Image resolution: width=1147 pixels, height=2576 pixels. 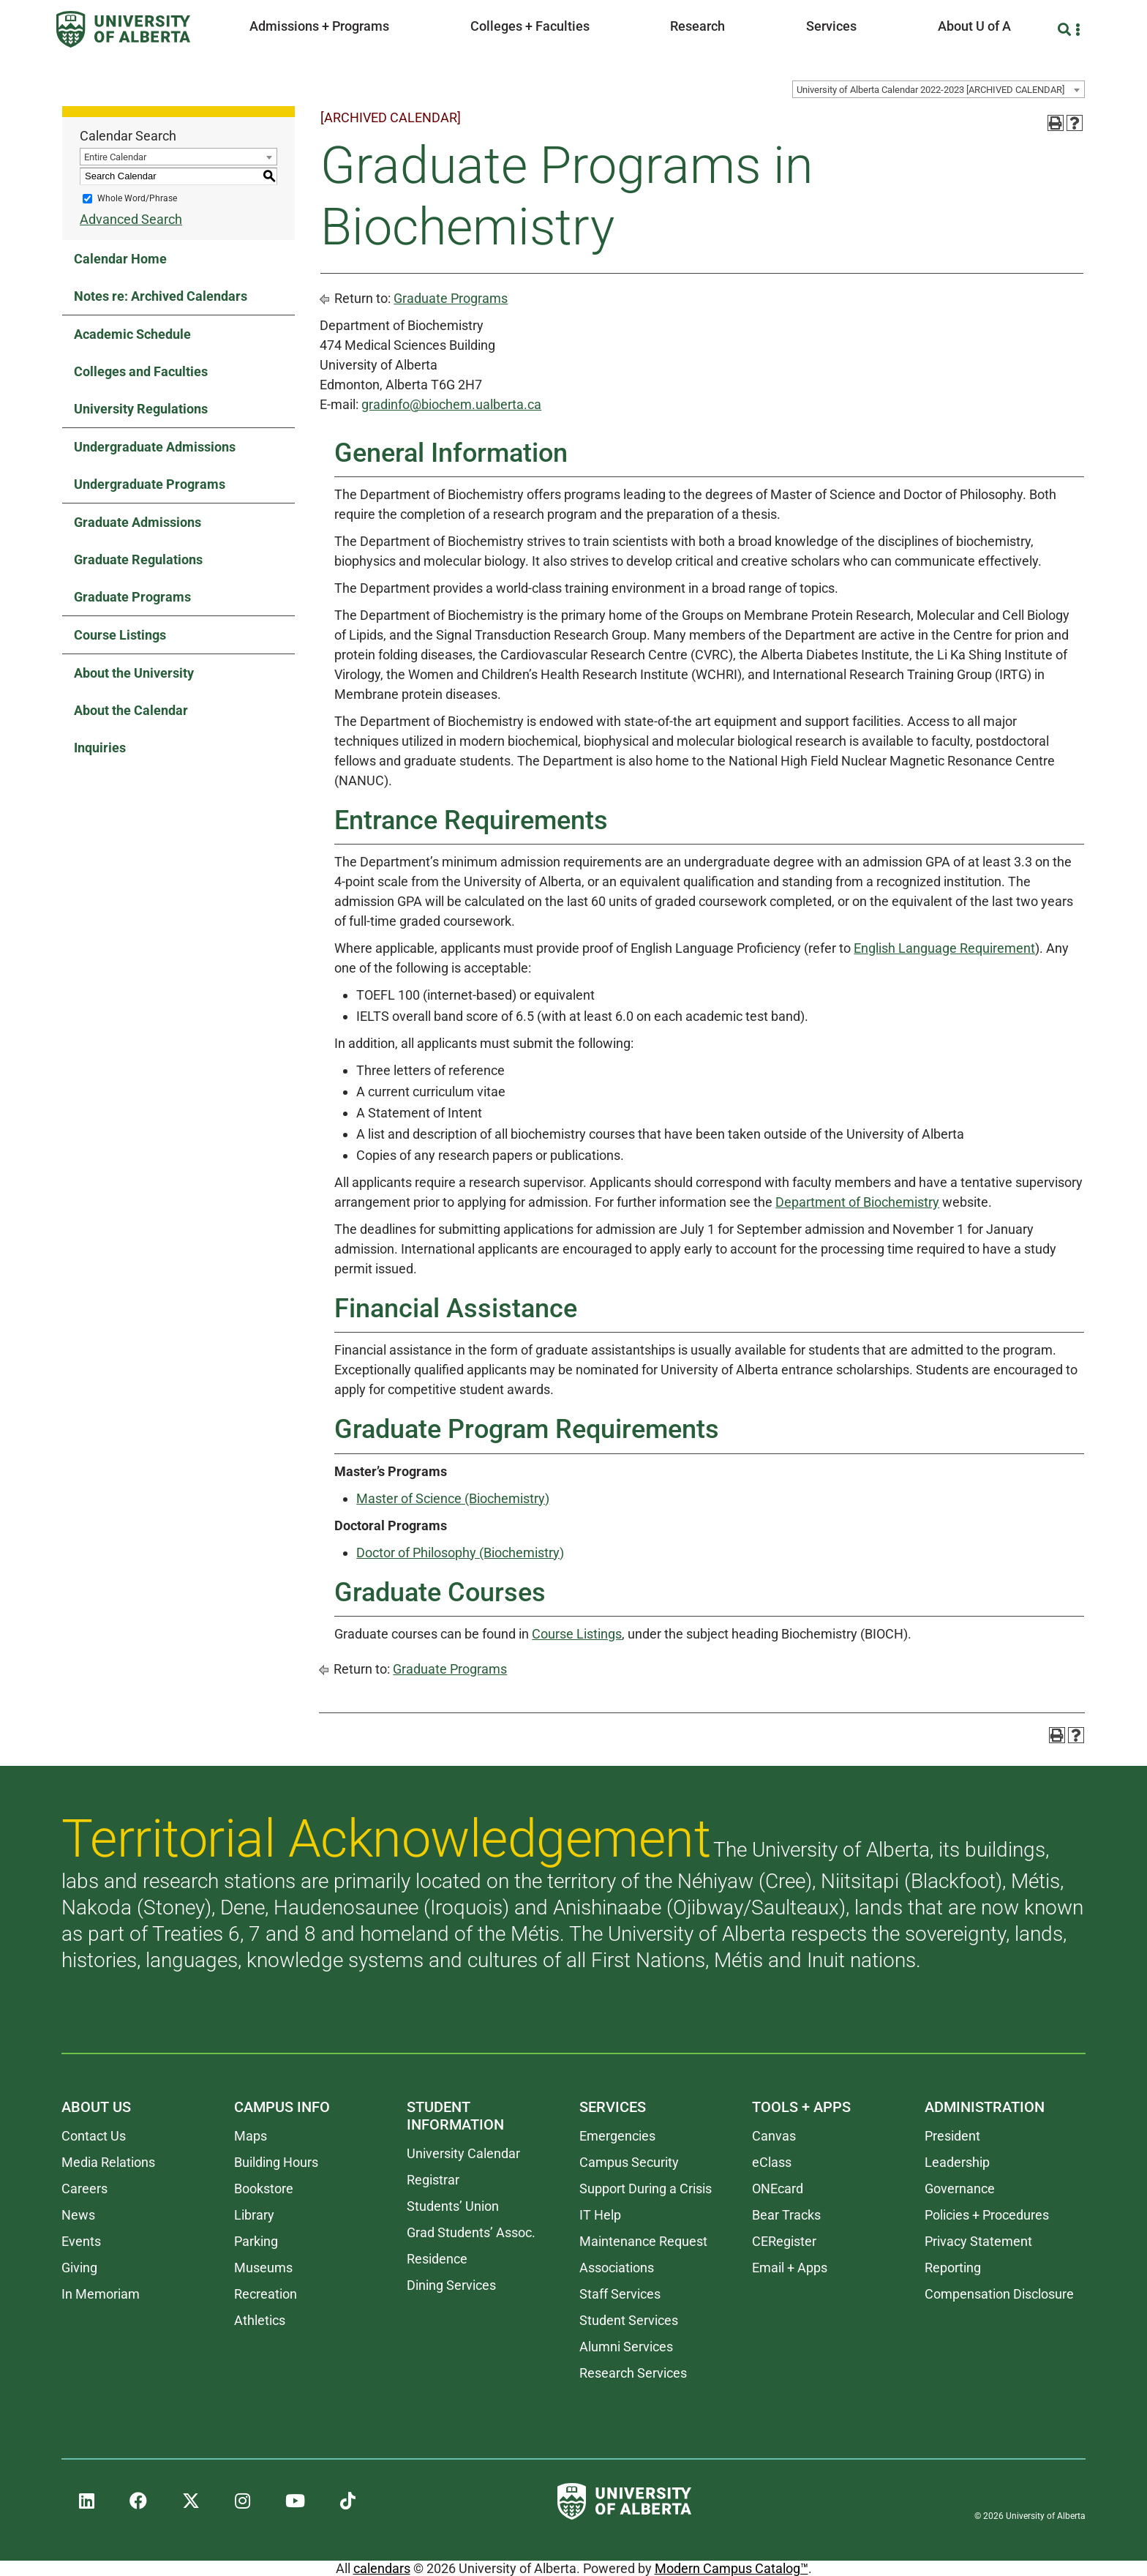 I want to click on Contact Us, so click(x=93, y=2135).